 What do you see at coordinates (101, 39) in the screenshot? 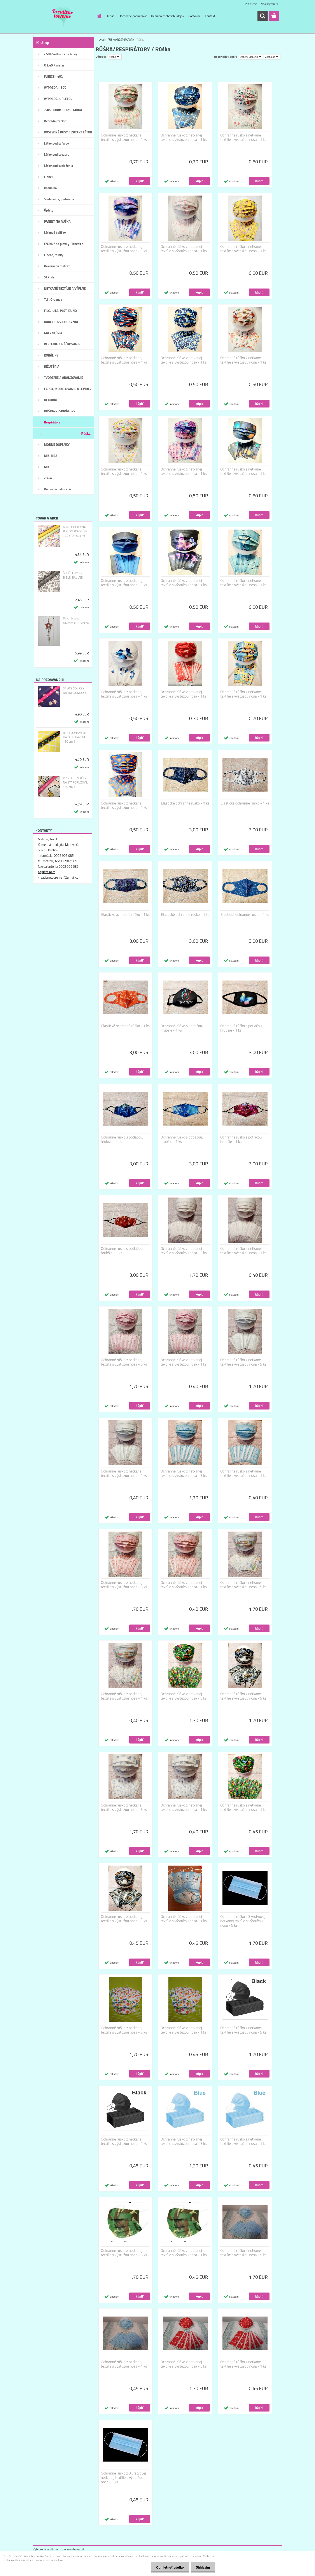
I see `Úvod` at bounding box center [101, 39].